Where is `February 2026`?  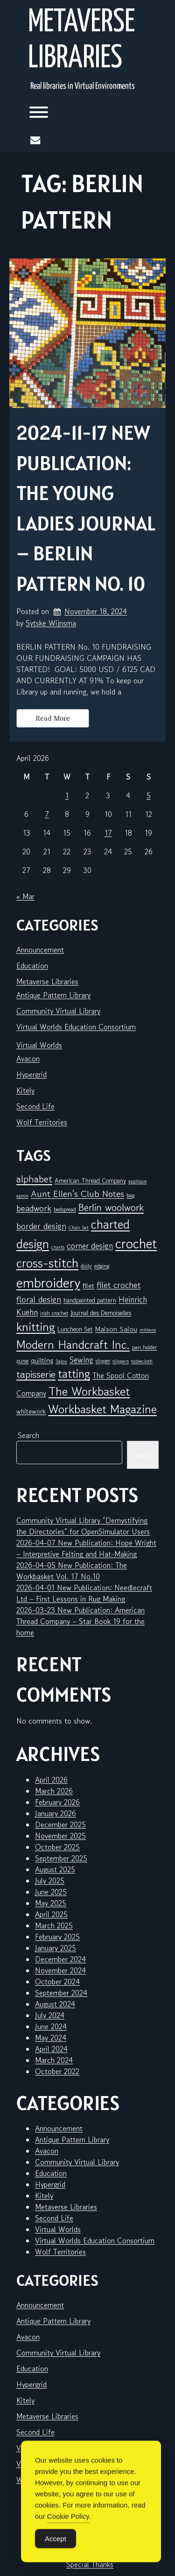 February 2026 is located at coordinates (57, 1802).